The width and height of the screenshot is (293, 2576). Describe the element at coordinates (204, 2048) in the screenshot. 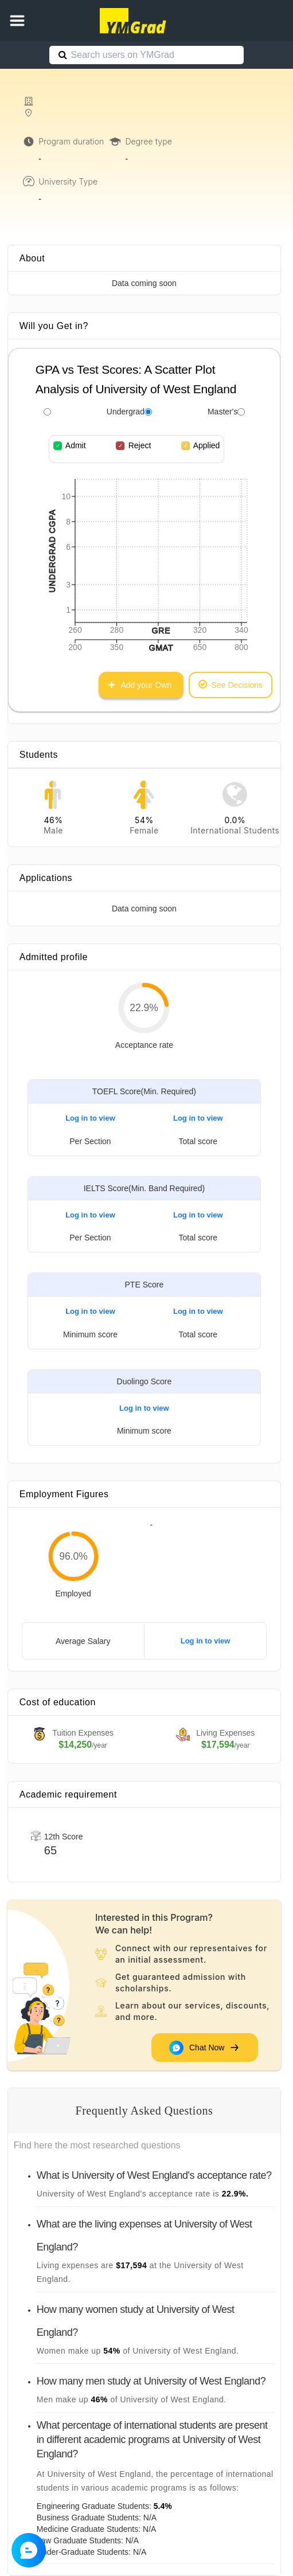

I see `Chat Now` at that location.